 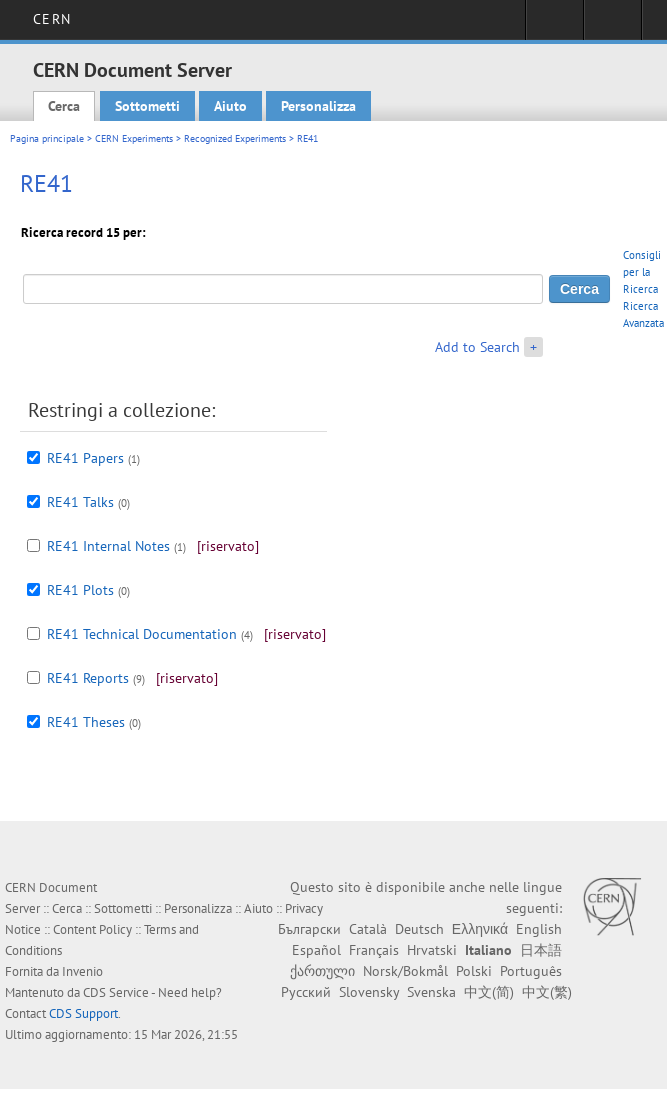 I want to click on CERN Experiments, so click(x=134, y=138).